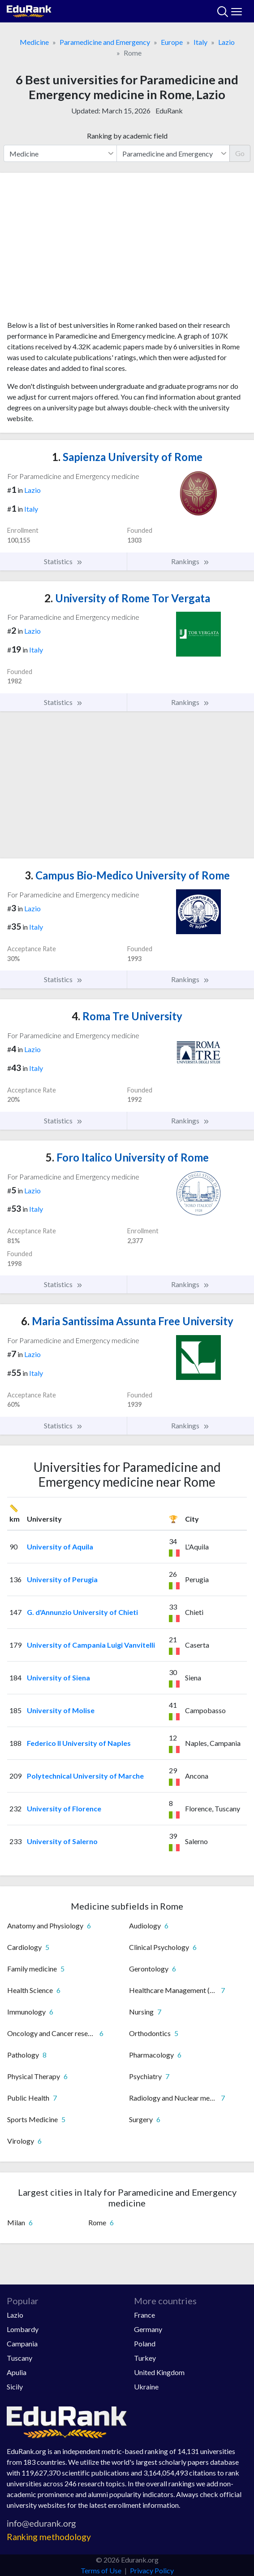  Describe the element at coordinates (23, 2329) in the screenshot. I see `Lombardy` at that location.